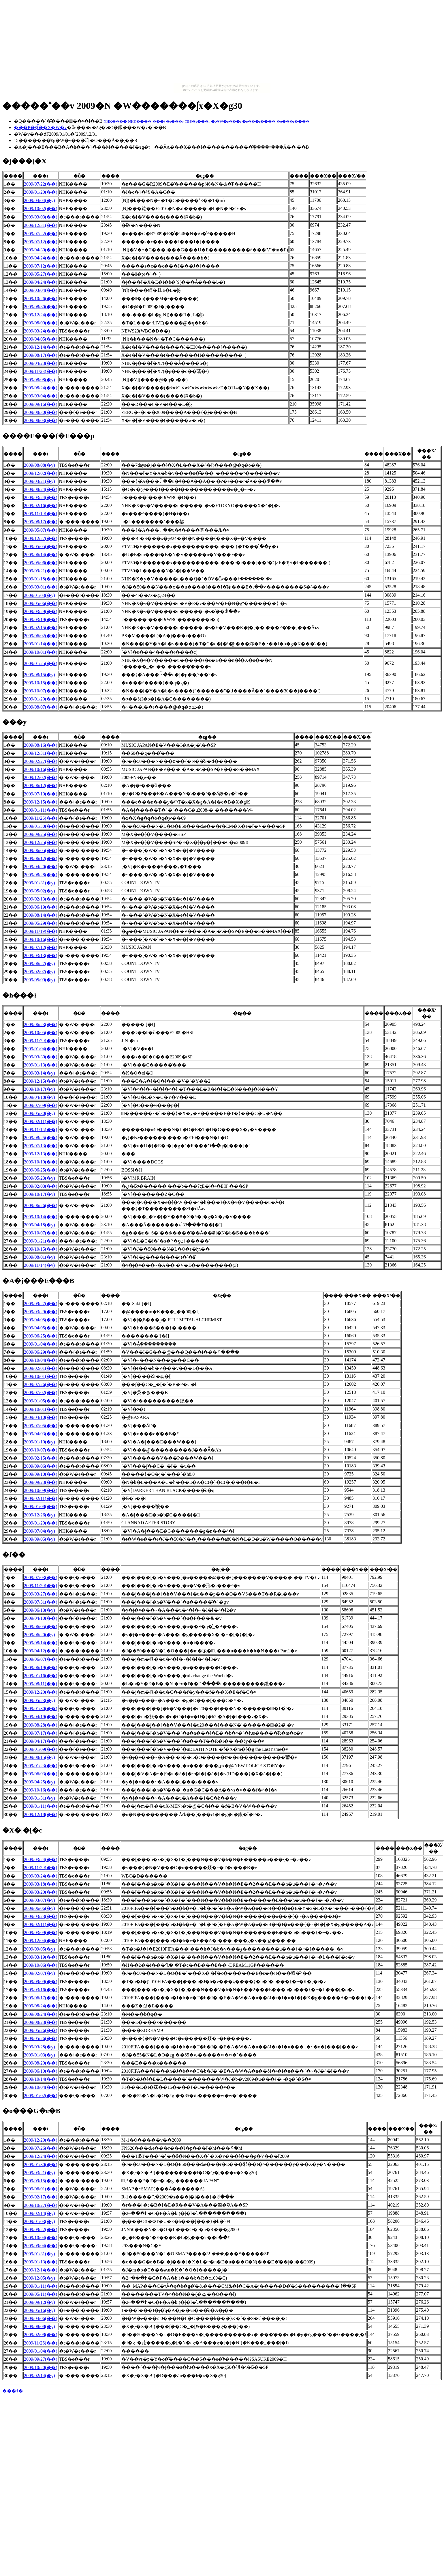  I want to click on 2009/09/25(��), so click(40, 834).